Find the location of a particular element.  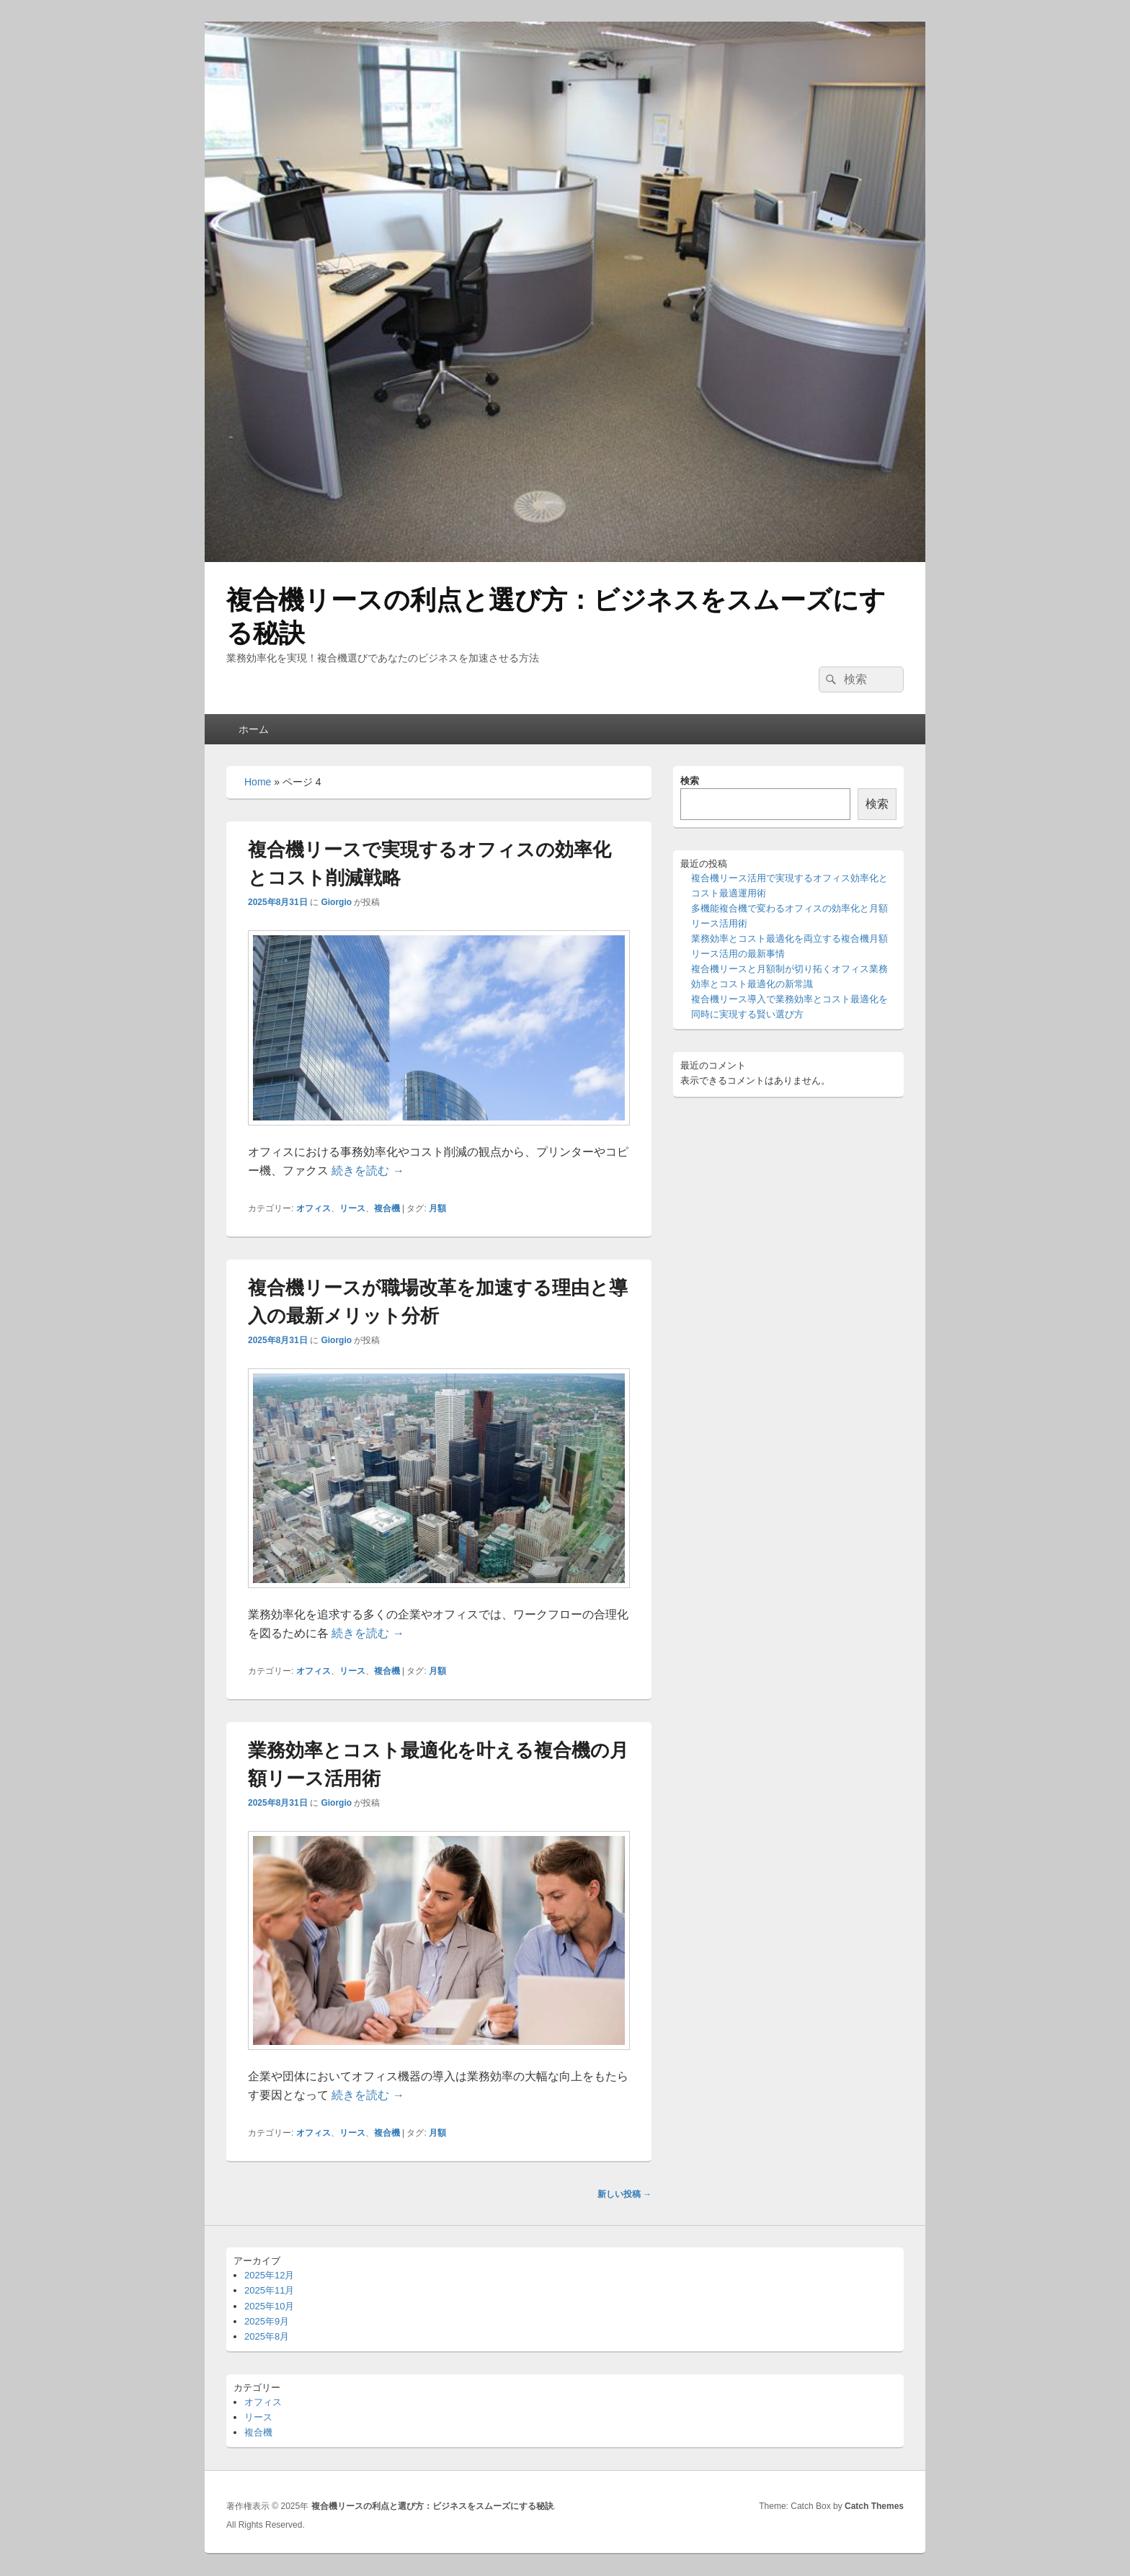

2025年10月 is located at coordinates (269, 2306).